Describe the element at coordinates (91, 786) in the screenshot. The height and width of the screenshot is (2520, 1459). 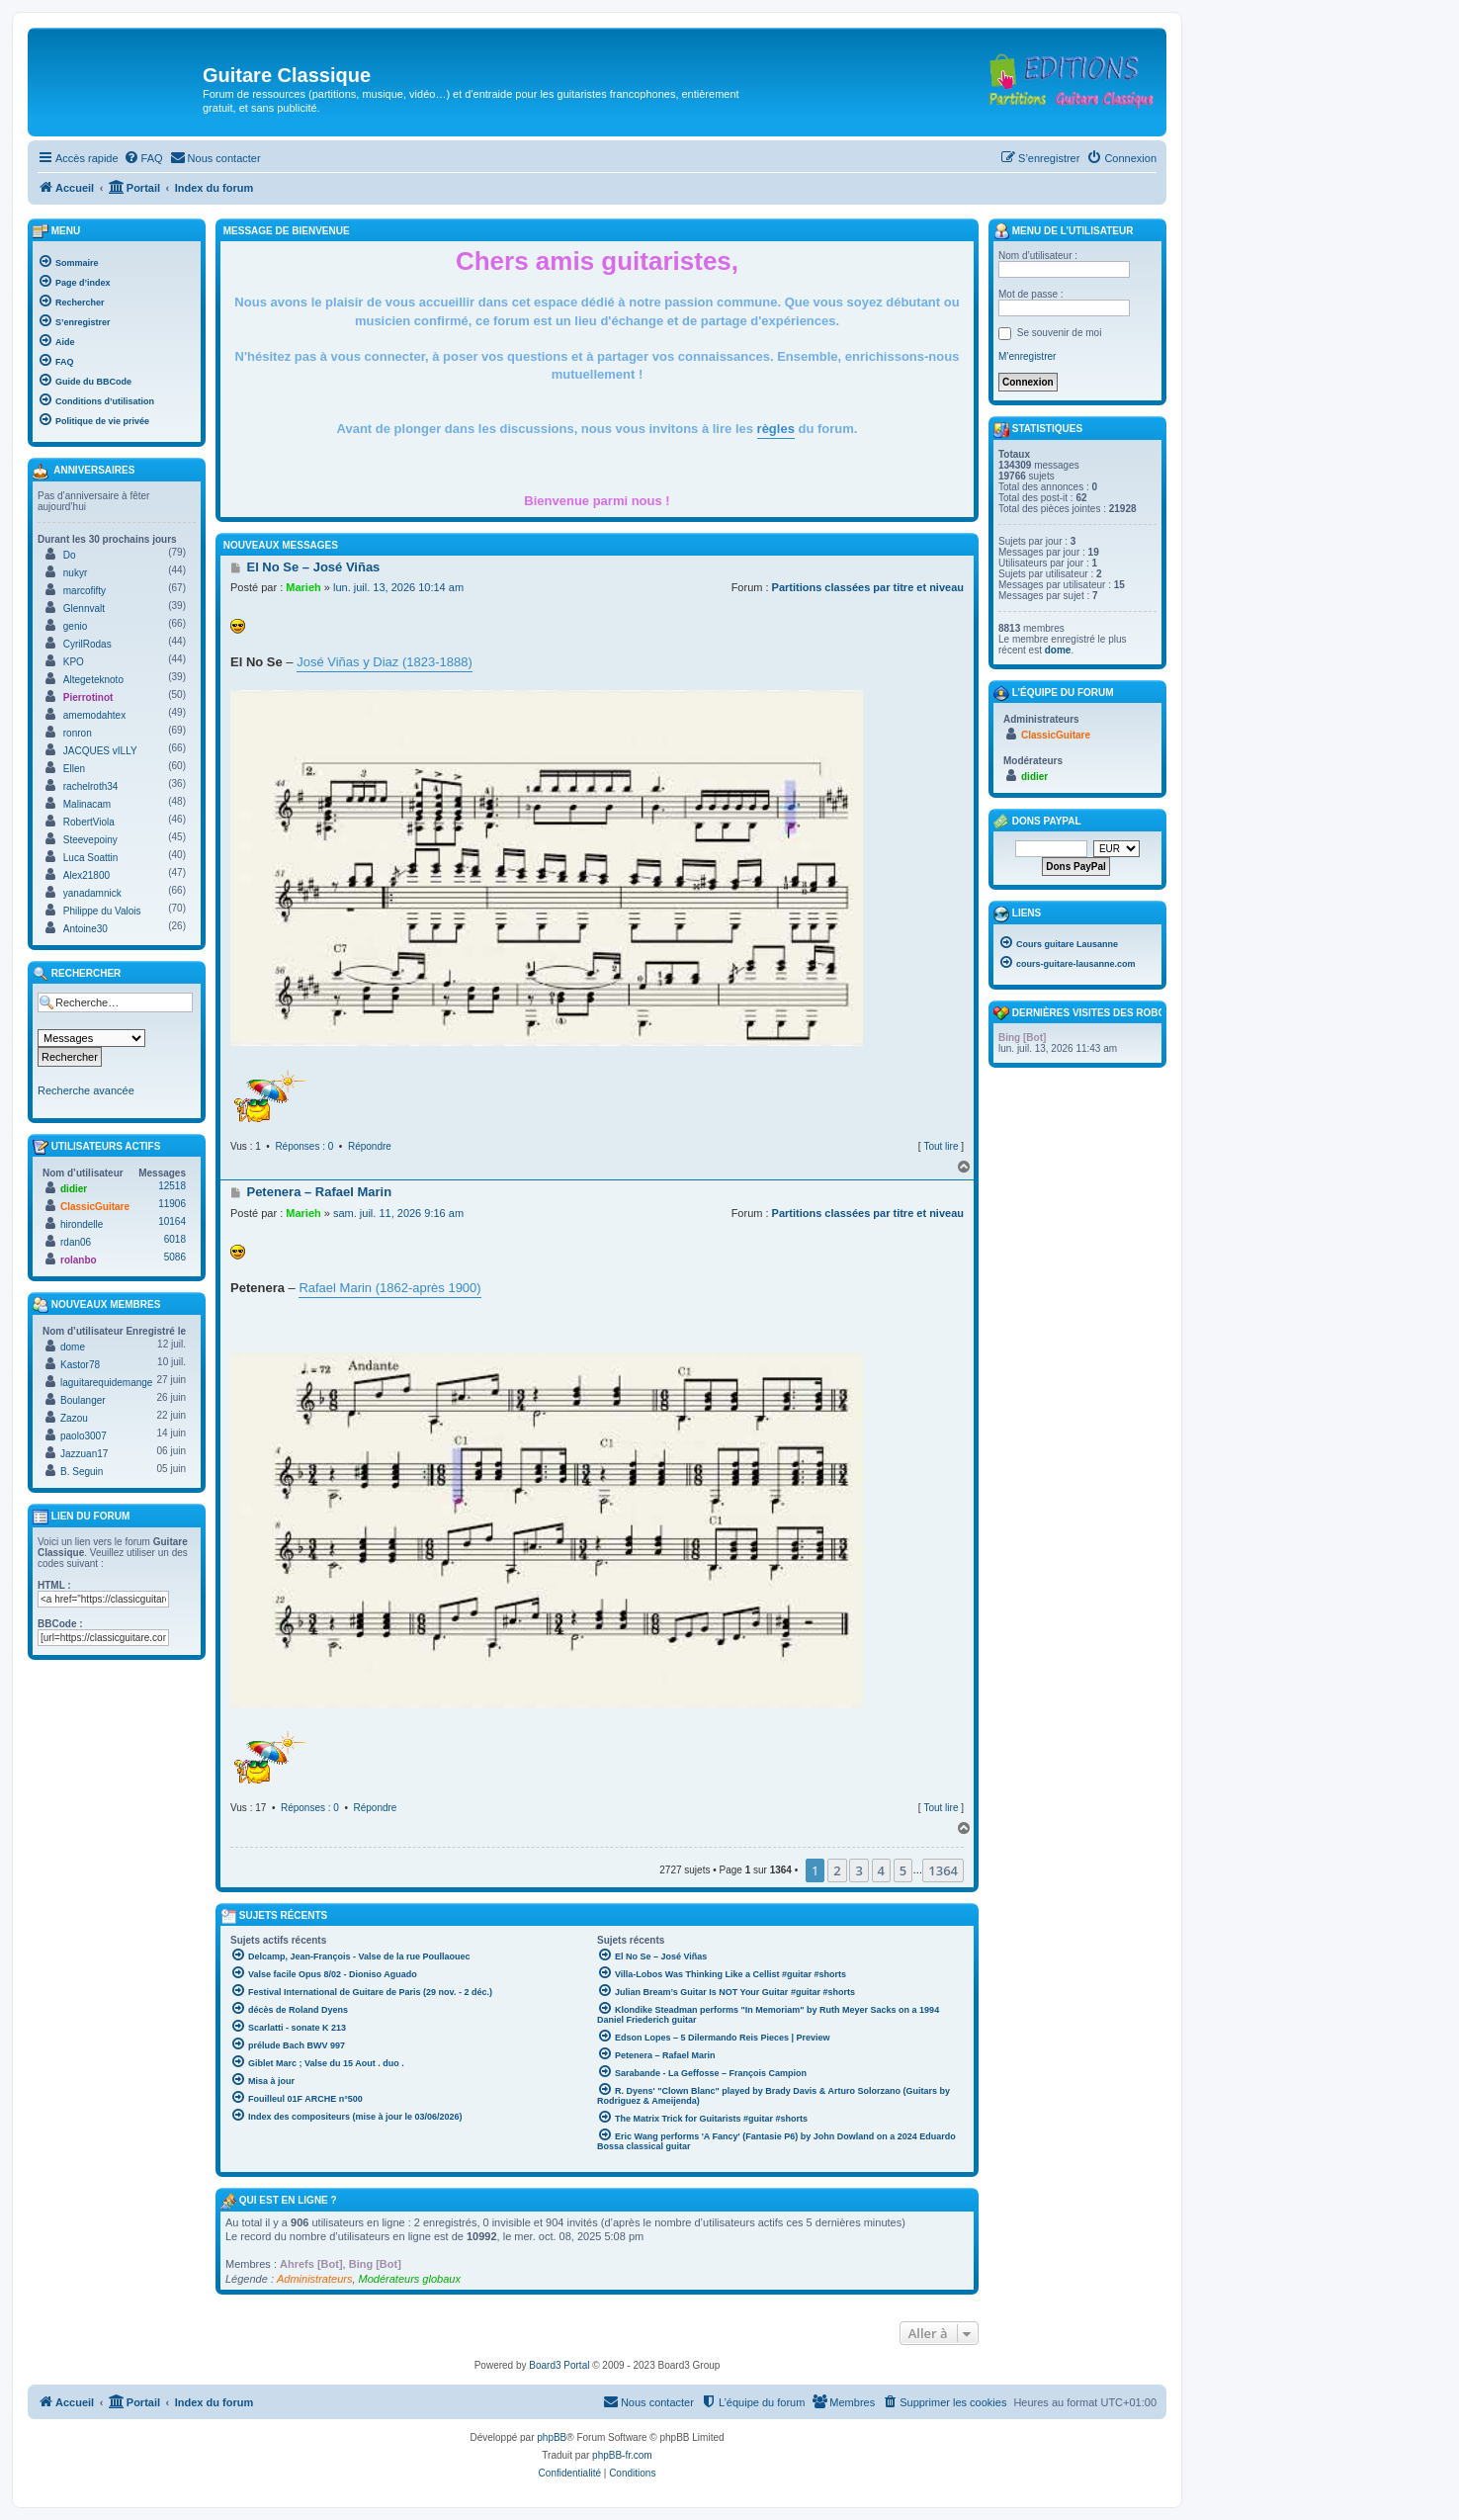
I see `rachelroth34` at that location.